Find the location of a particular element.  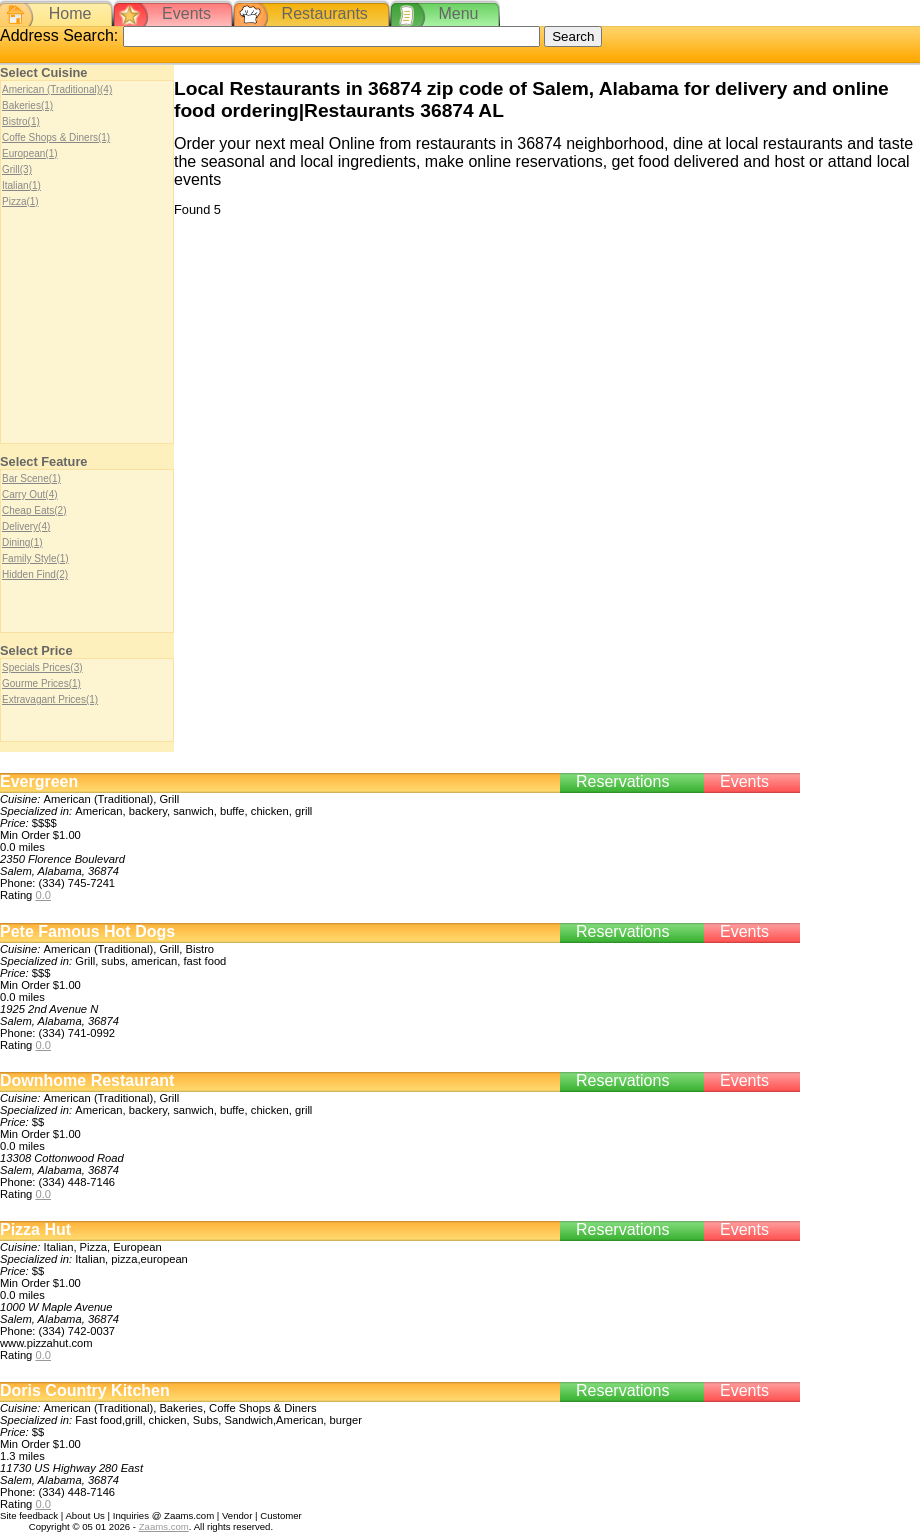

Home is located at coordinates (70, 13).